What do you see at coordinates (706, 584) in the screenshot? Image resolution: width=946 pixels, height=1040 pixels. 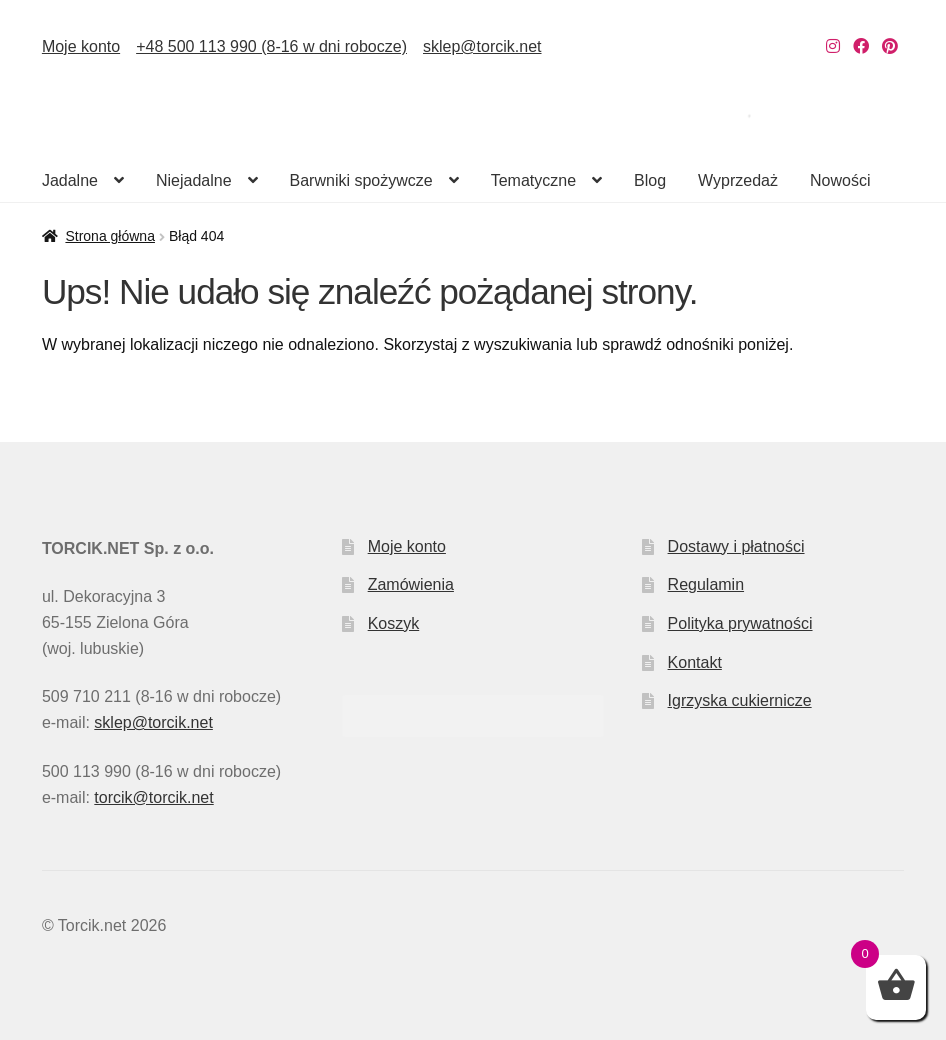 I see `Regulamin` at bounding box center [706, 584].